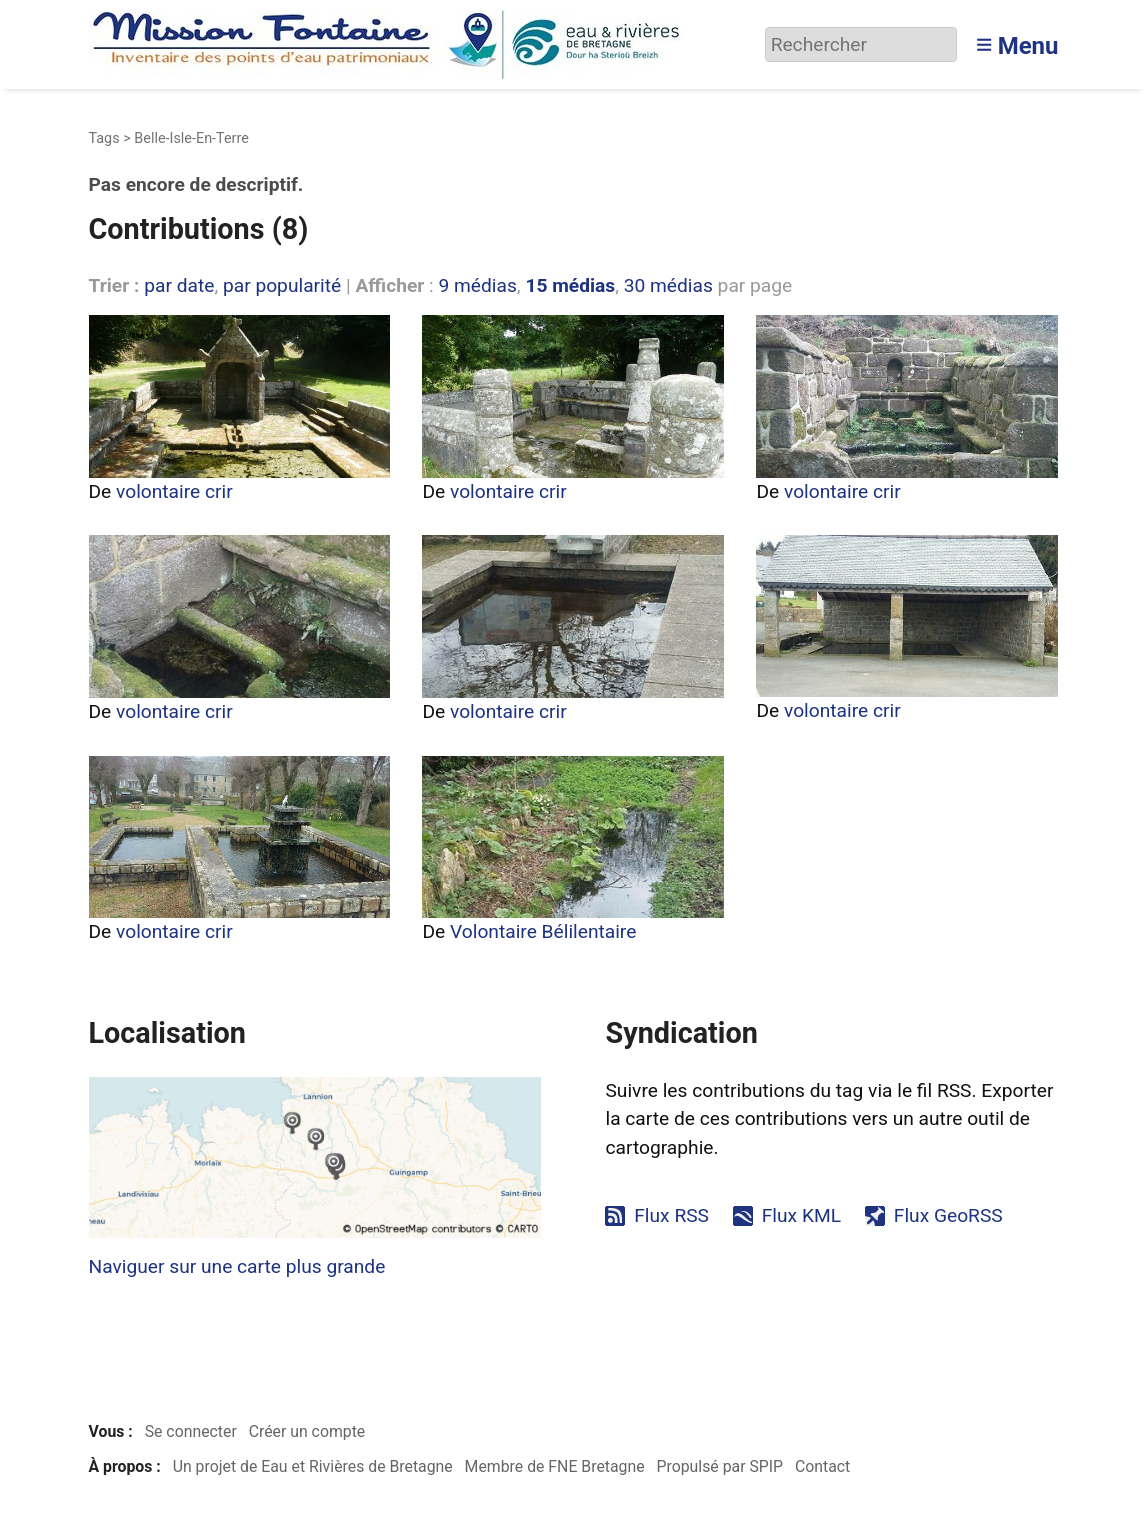  What do you see at coordinates (570, 285) in the screenshot?
I see `15 médias` at bounding box center [570, 285].